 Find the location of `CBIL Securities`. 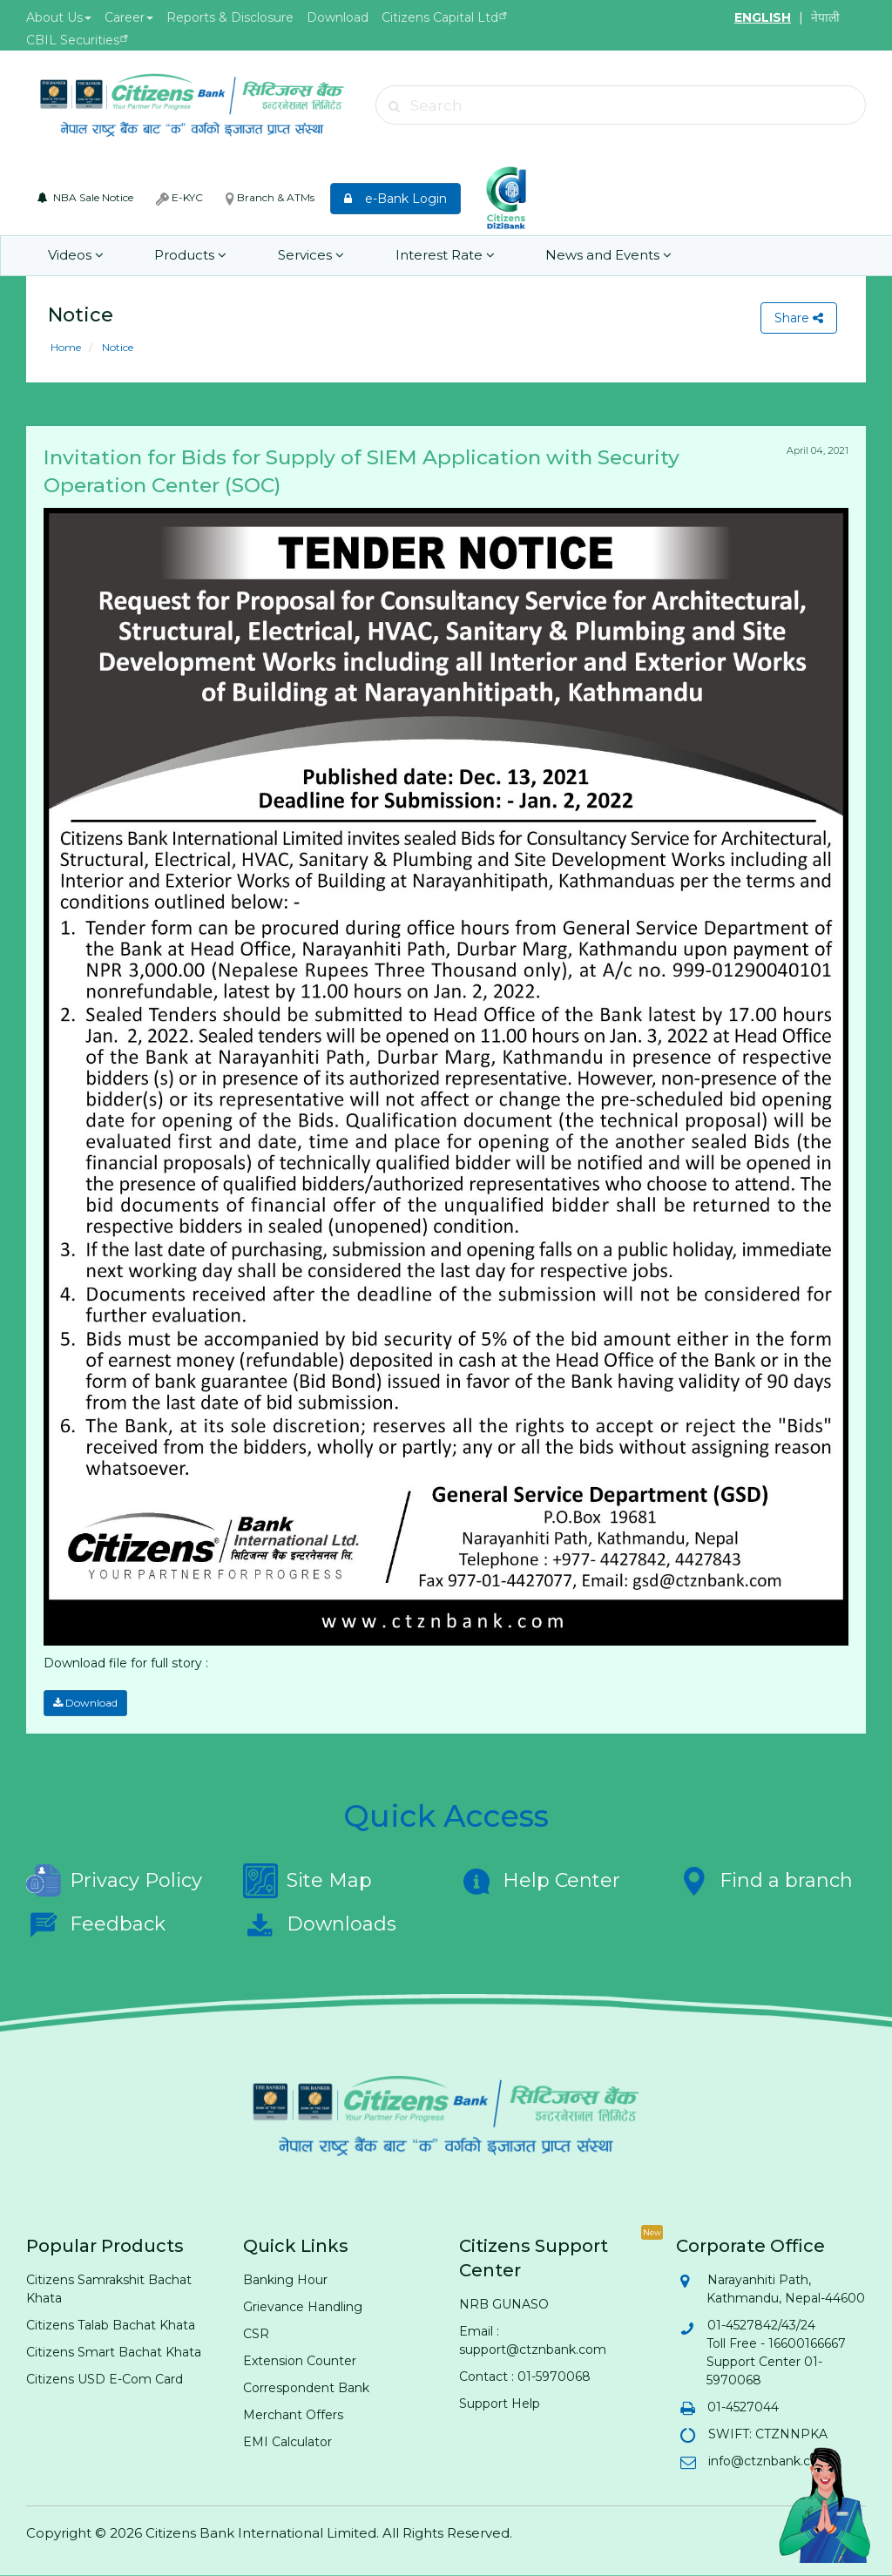

CBIL Securities is located at coordinates (72, 40).